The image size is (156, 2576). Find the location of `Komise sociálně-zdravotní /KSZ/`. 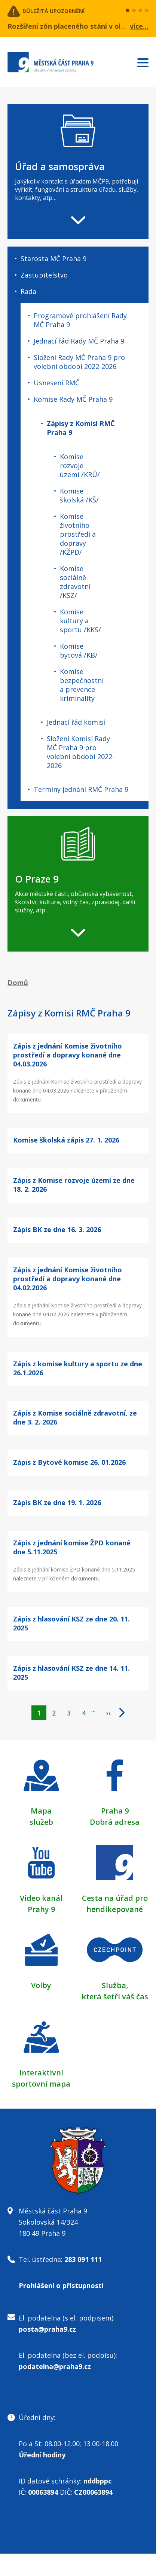

Komise sociálně-zdravotní /KSZ/ is located at coordinates (75, 582).